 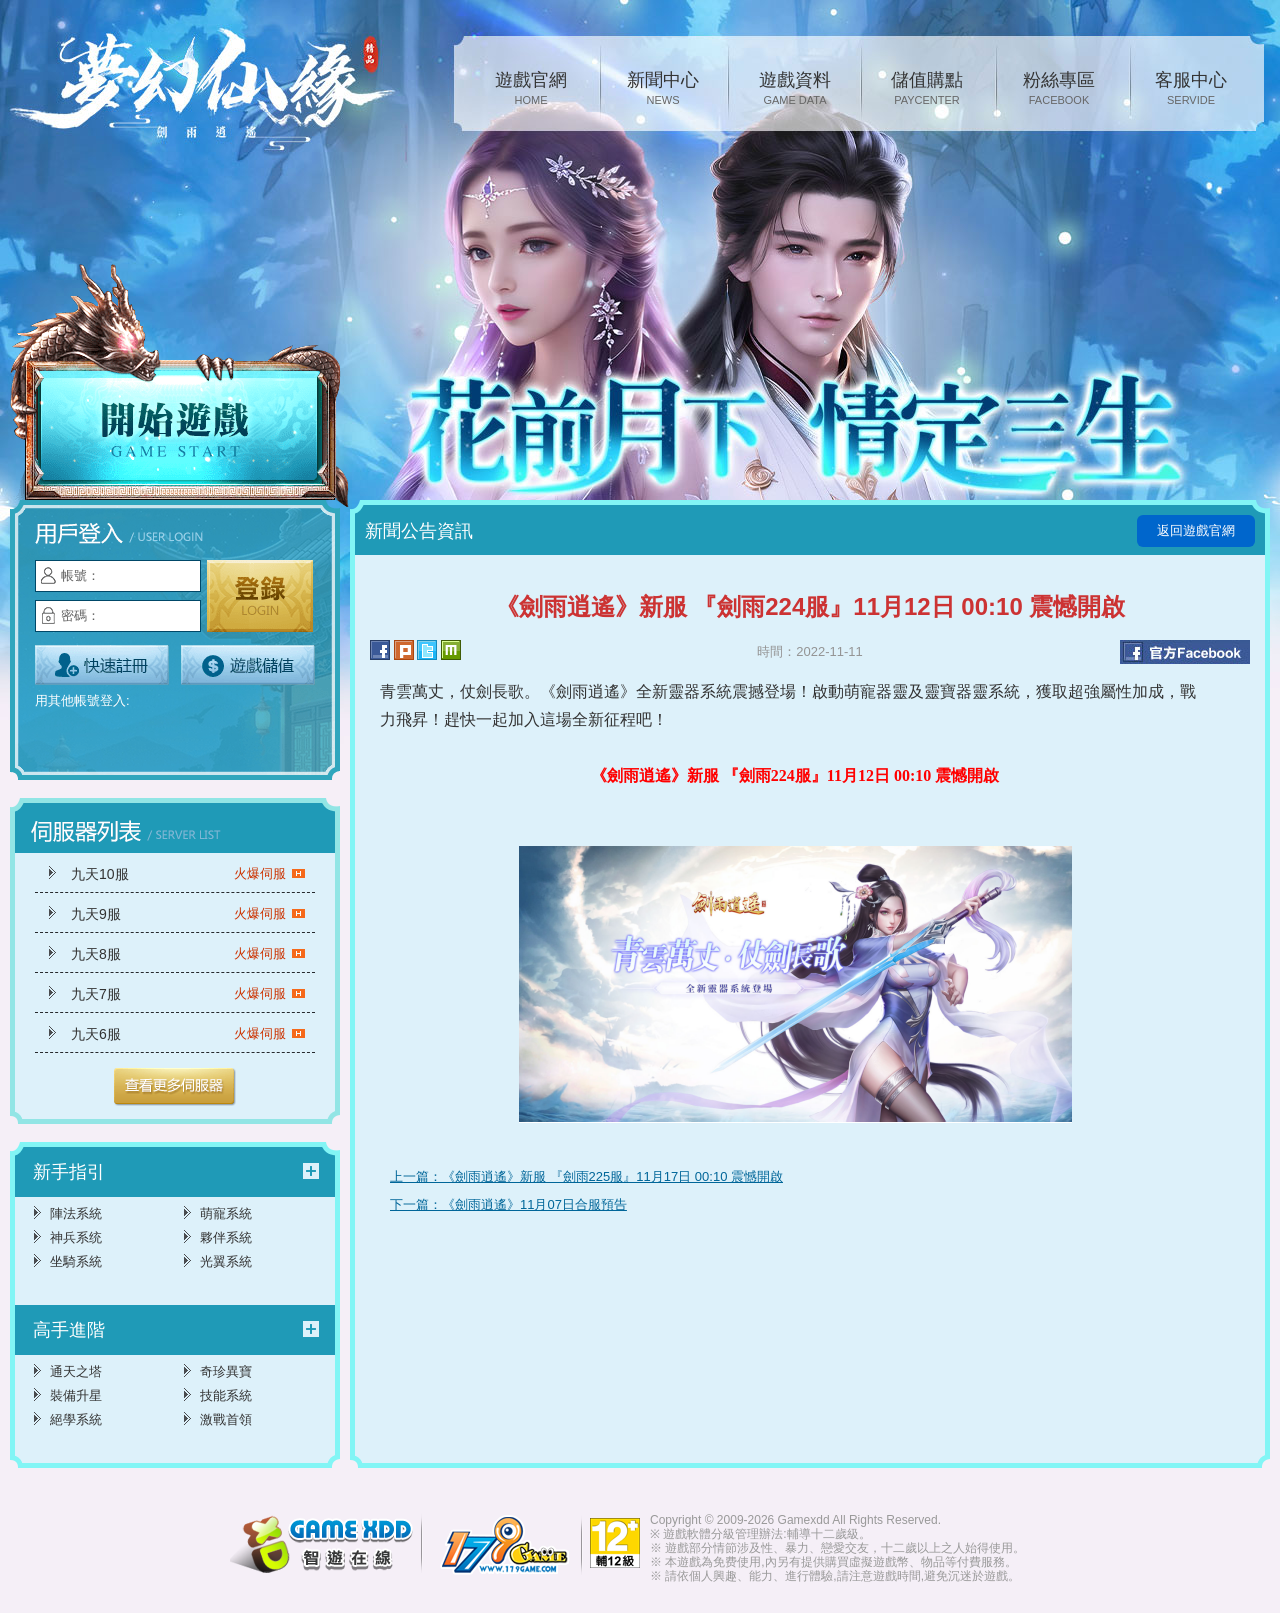 What do you see at coordinates (76, 1213) in the screenshot?
I see `陣法系統` at bounding box center [76, 1213].